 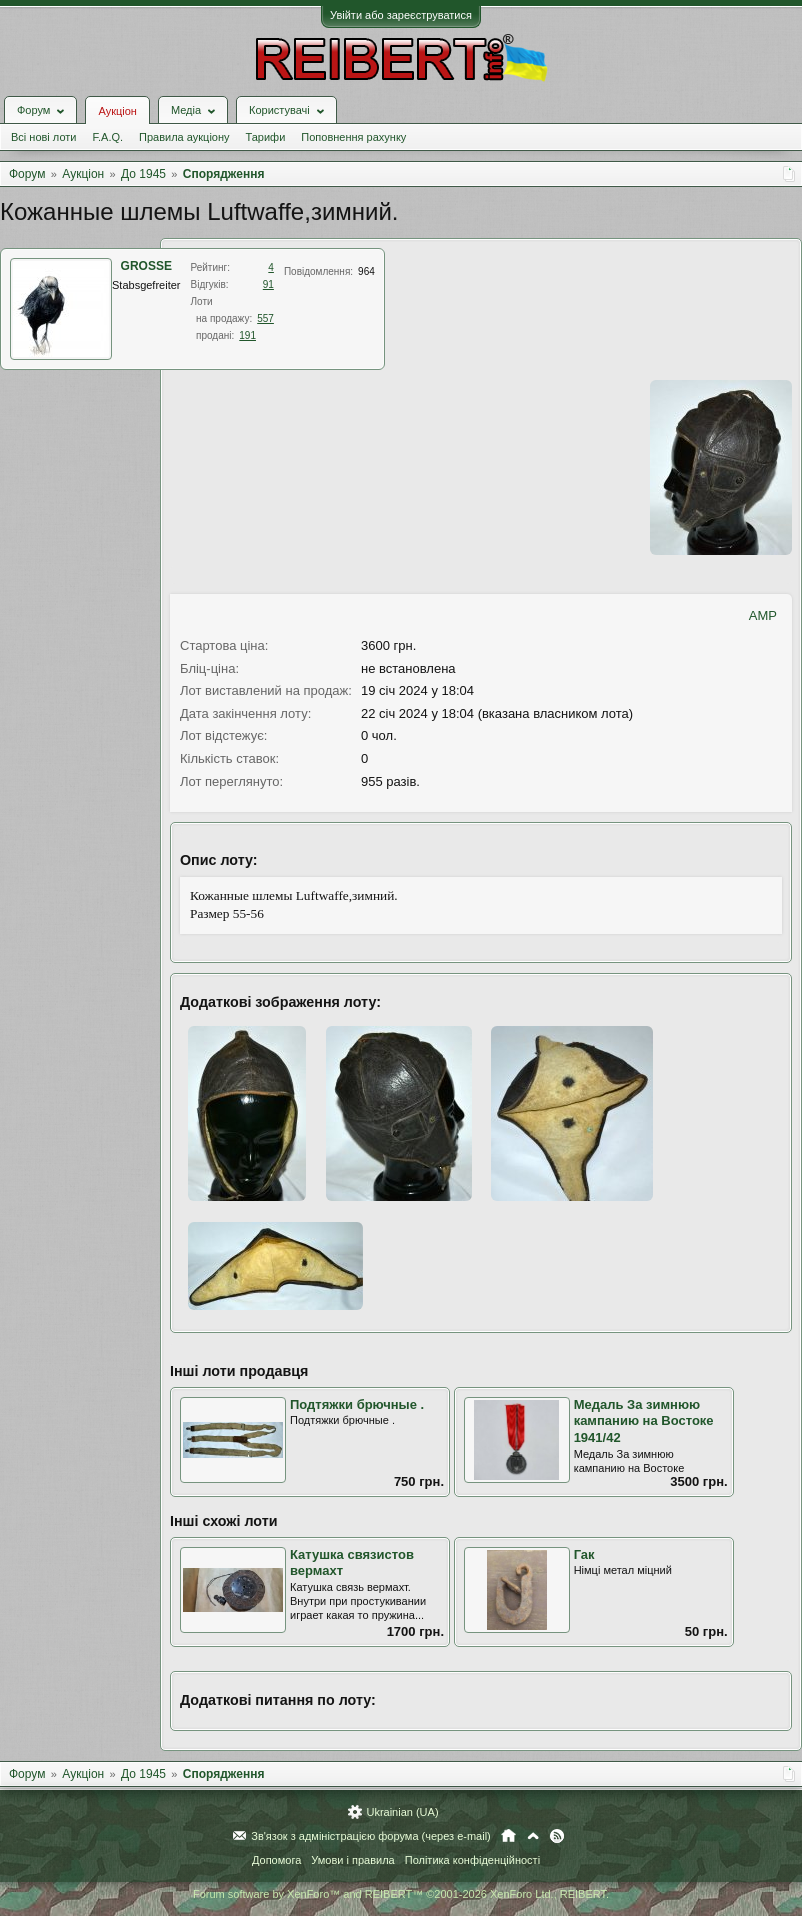 I want to click on Аукціон, so click(x=117, y=111).